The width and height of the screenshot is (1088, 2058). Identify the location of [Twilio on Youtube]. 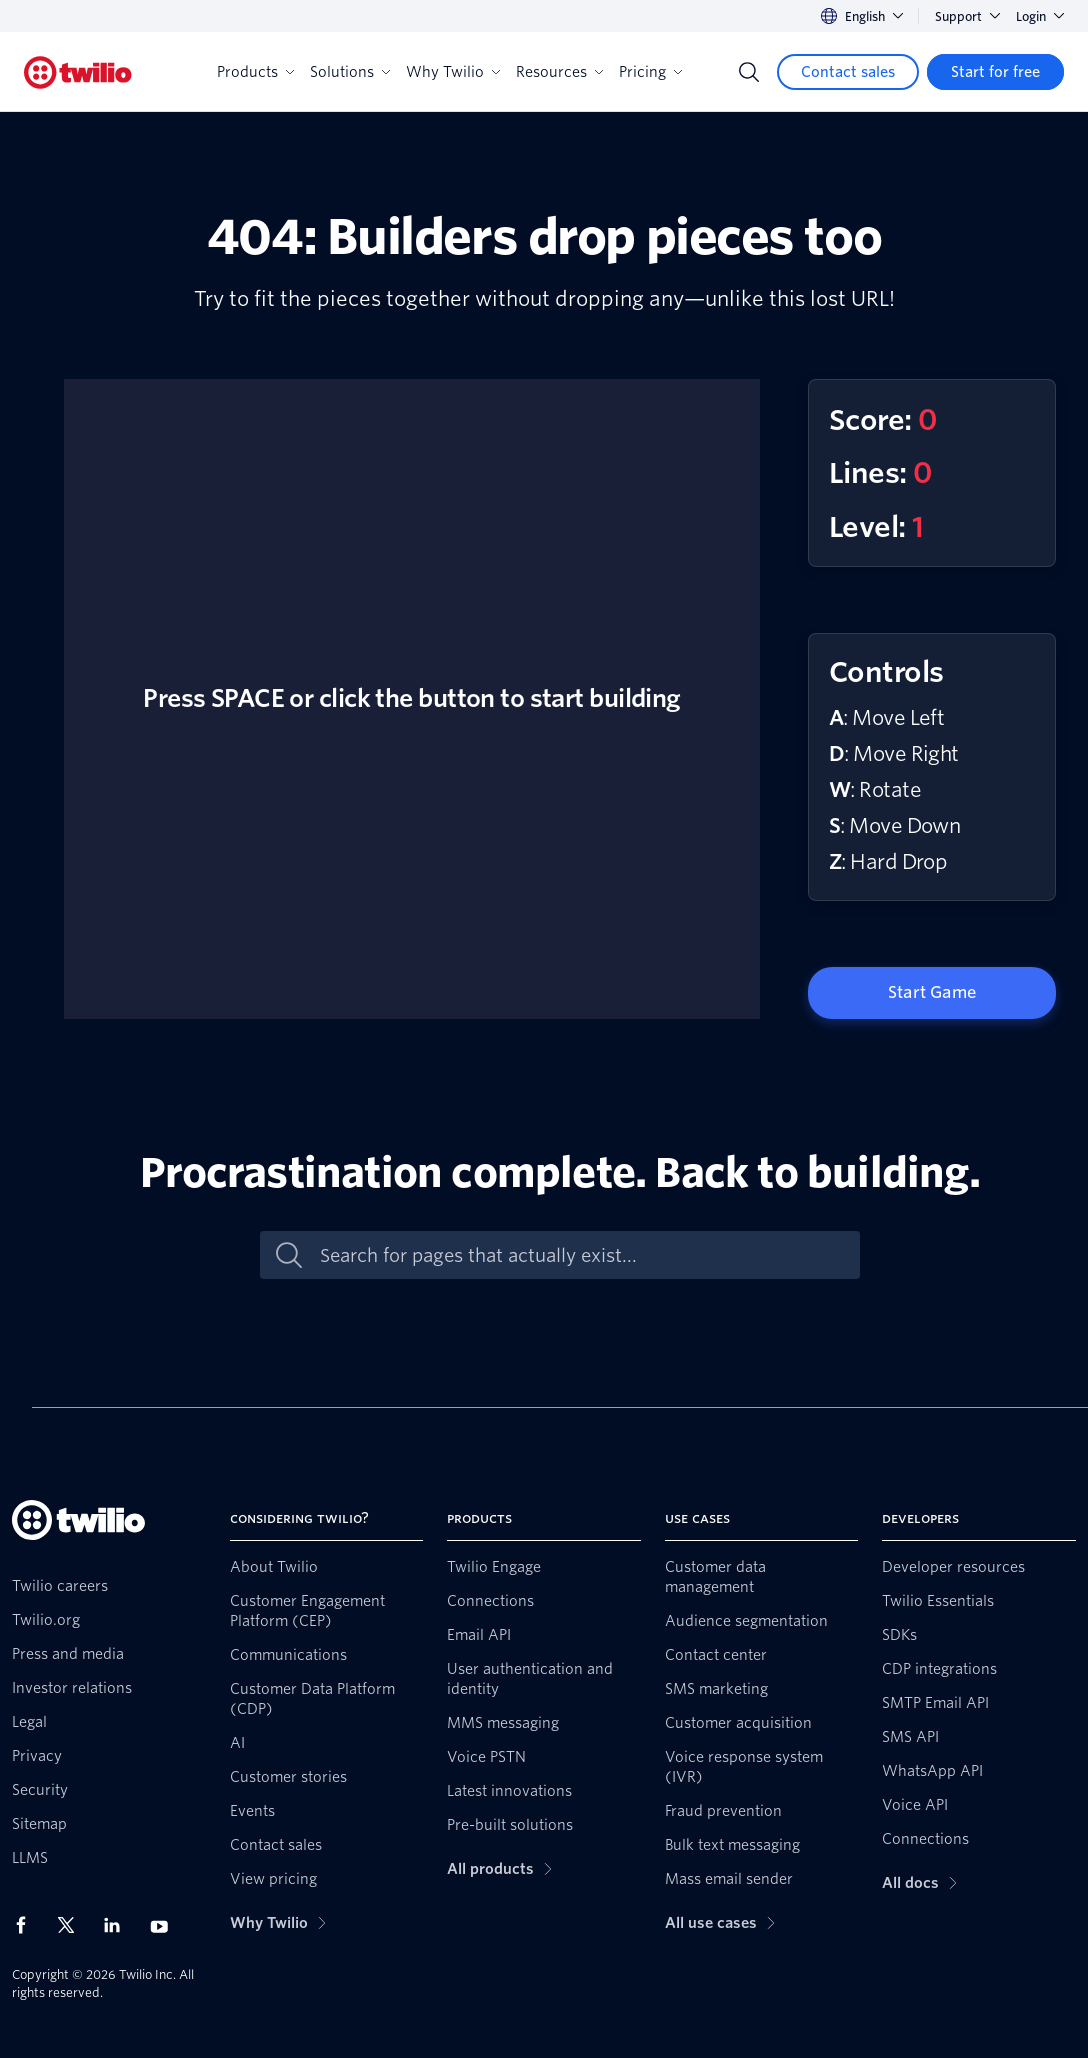
(165, 1925).